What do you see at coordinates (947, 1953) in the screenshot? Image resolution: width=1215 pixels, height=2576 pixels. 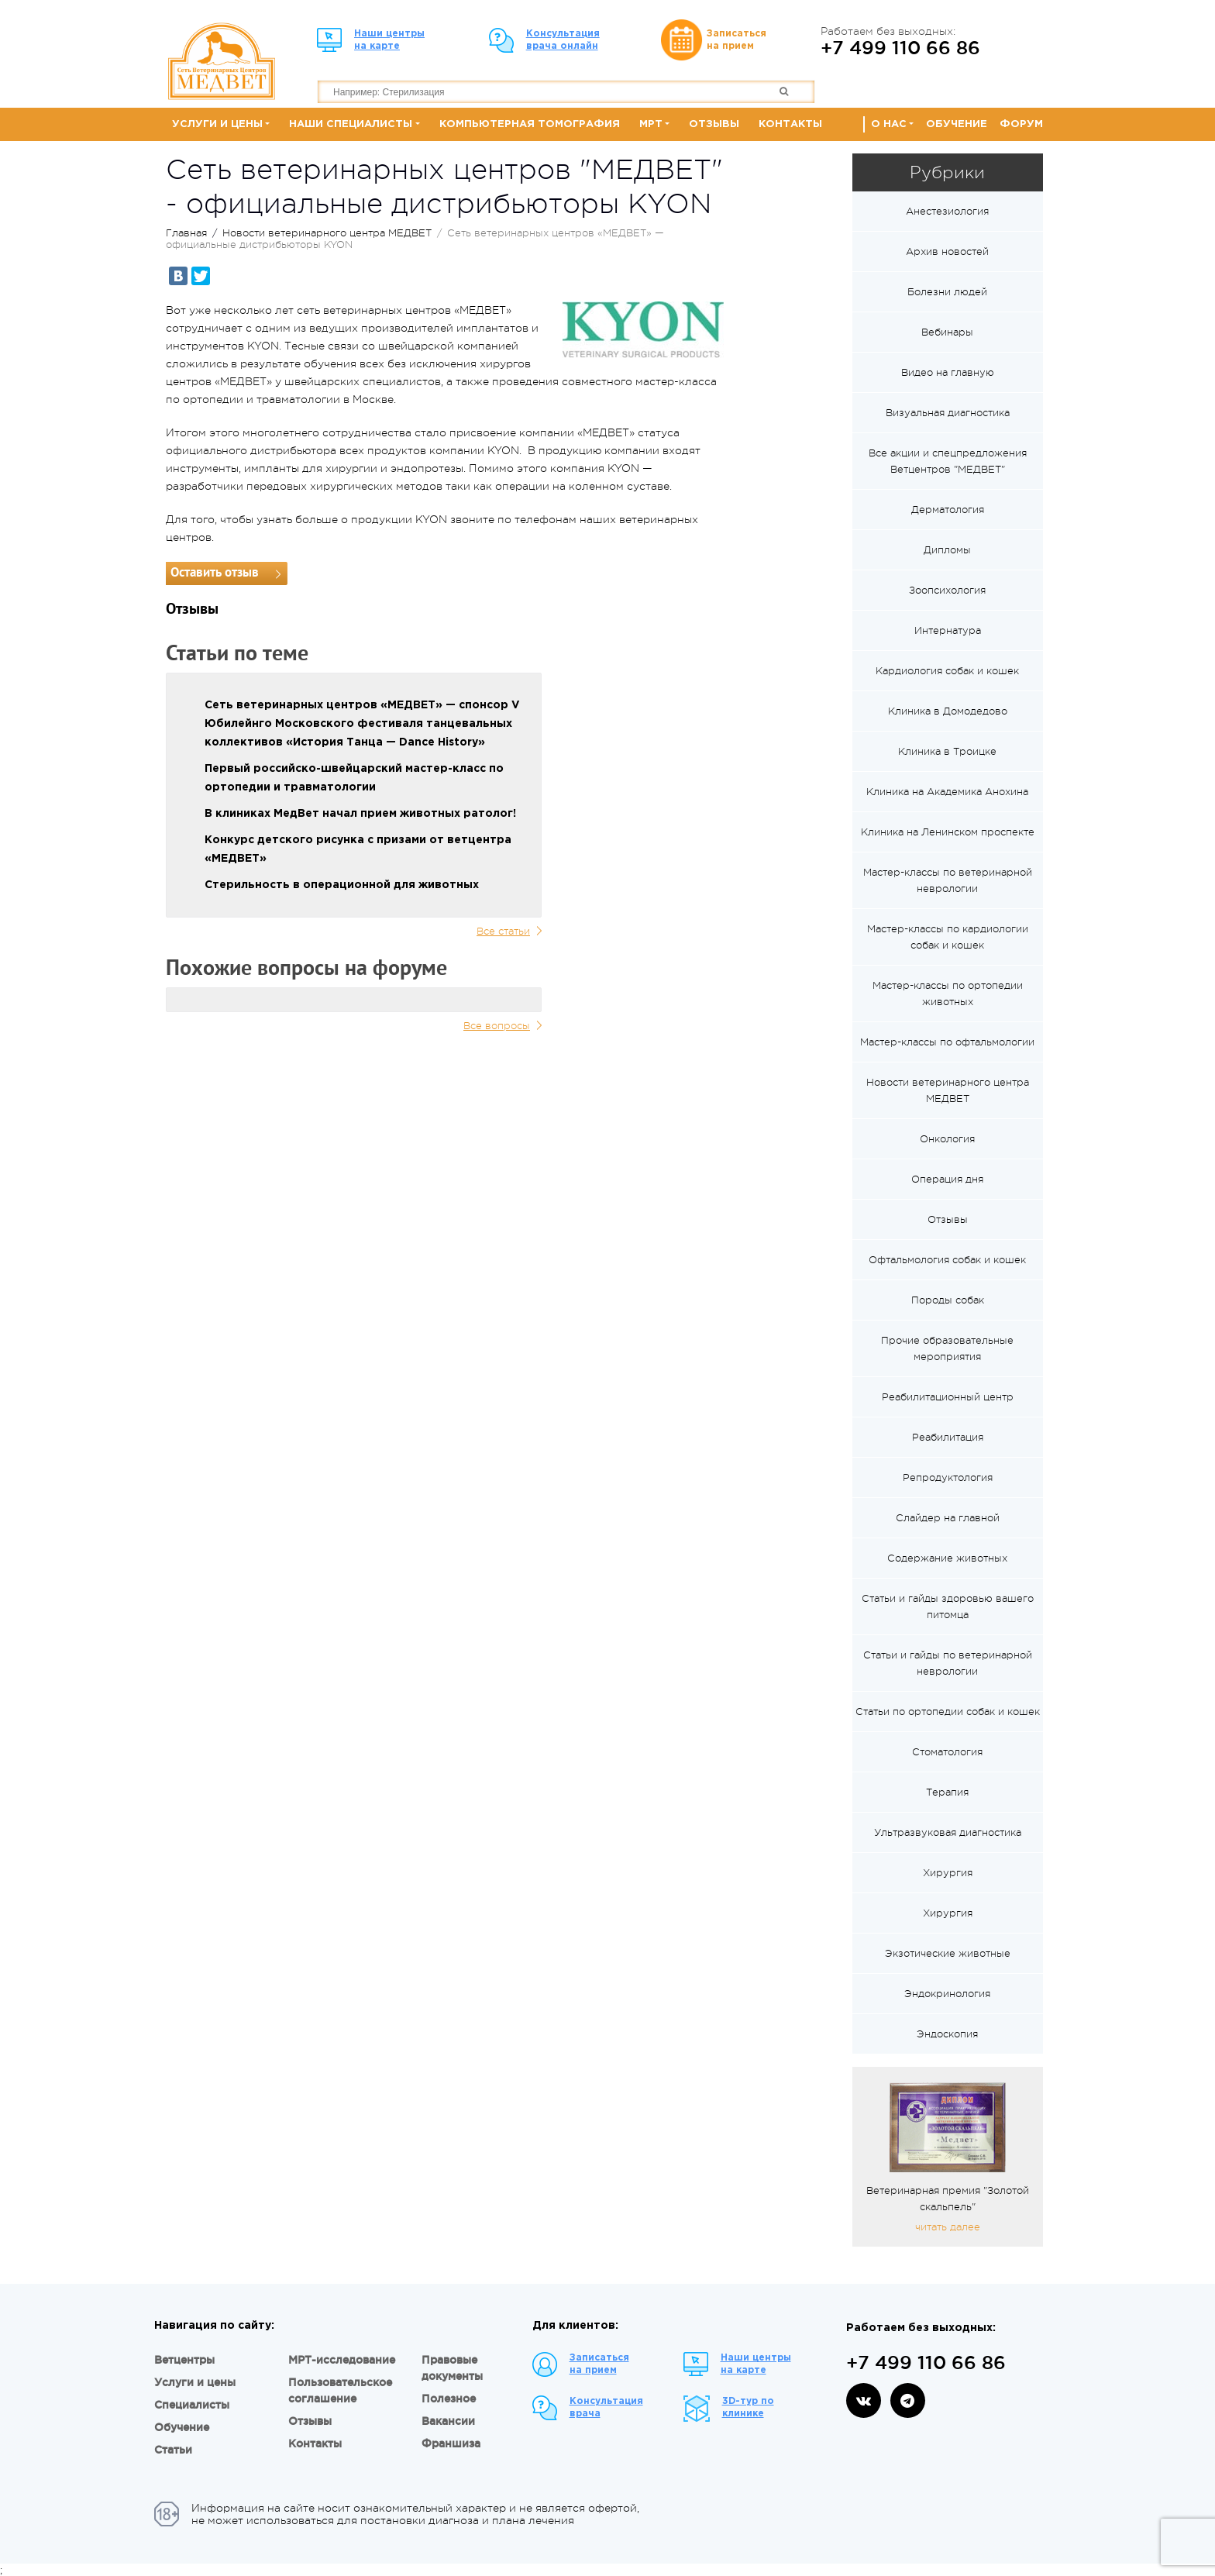 I see `Экзотические животные` at bounding box center [947, 1953].